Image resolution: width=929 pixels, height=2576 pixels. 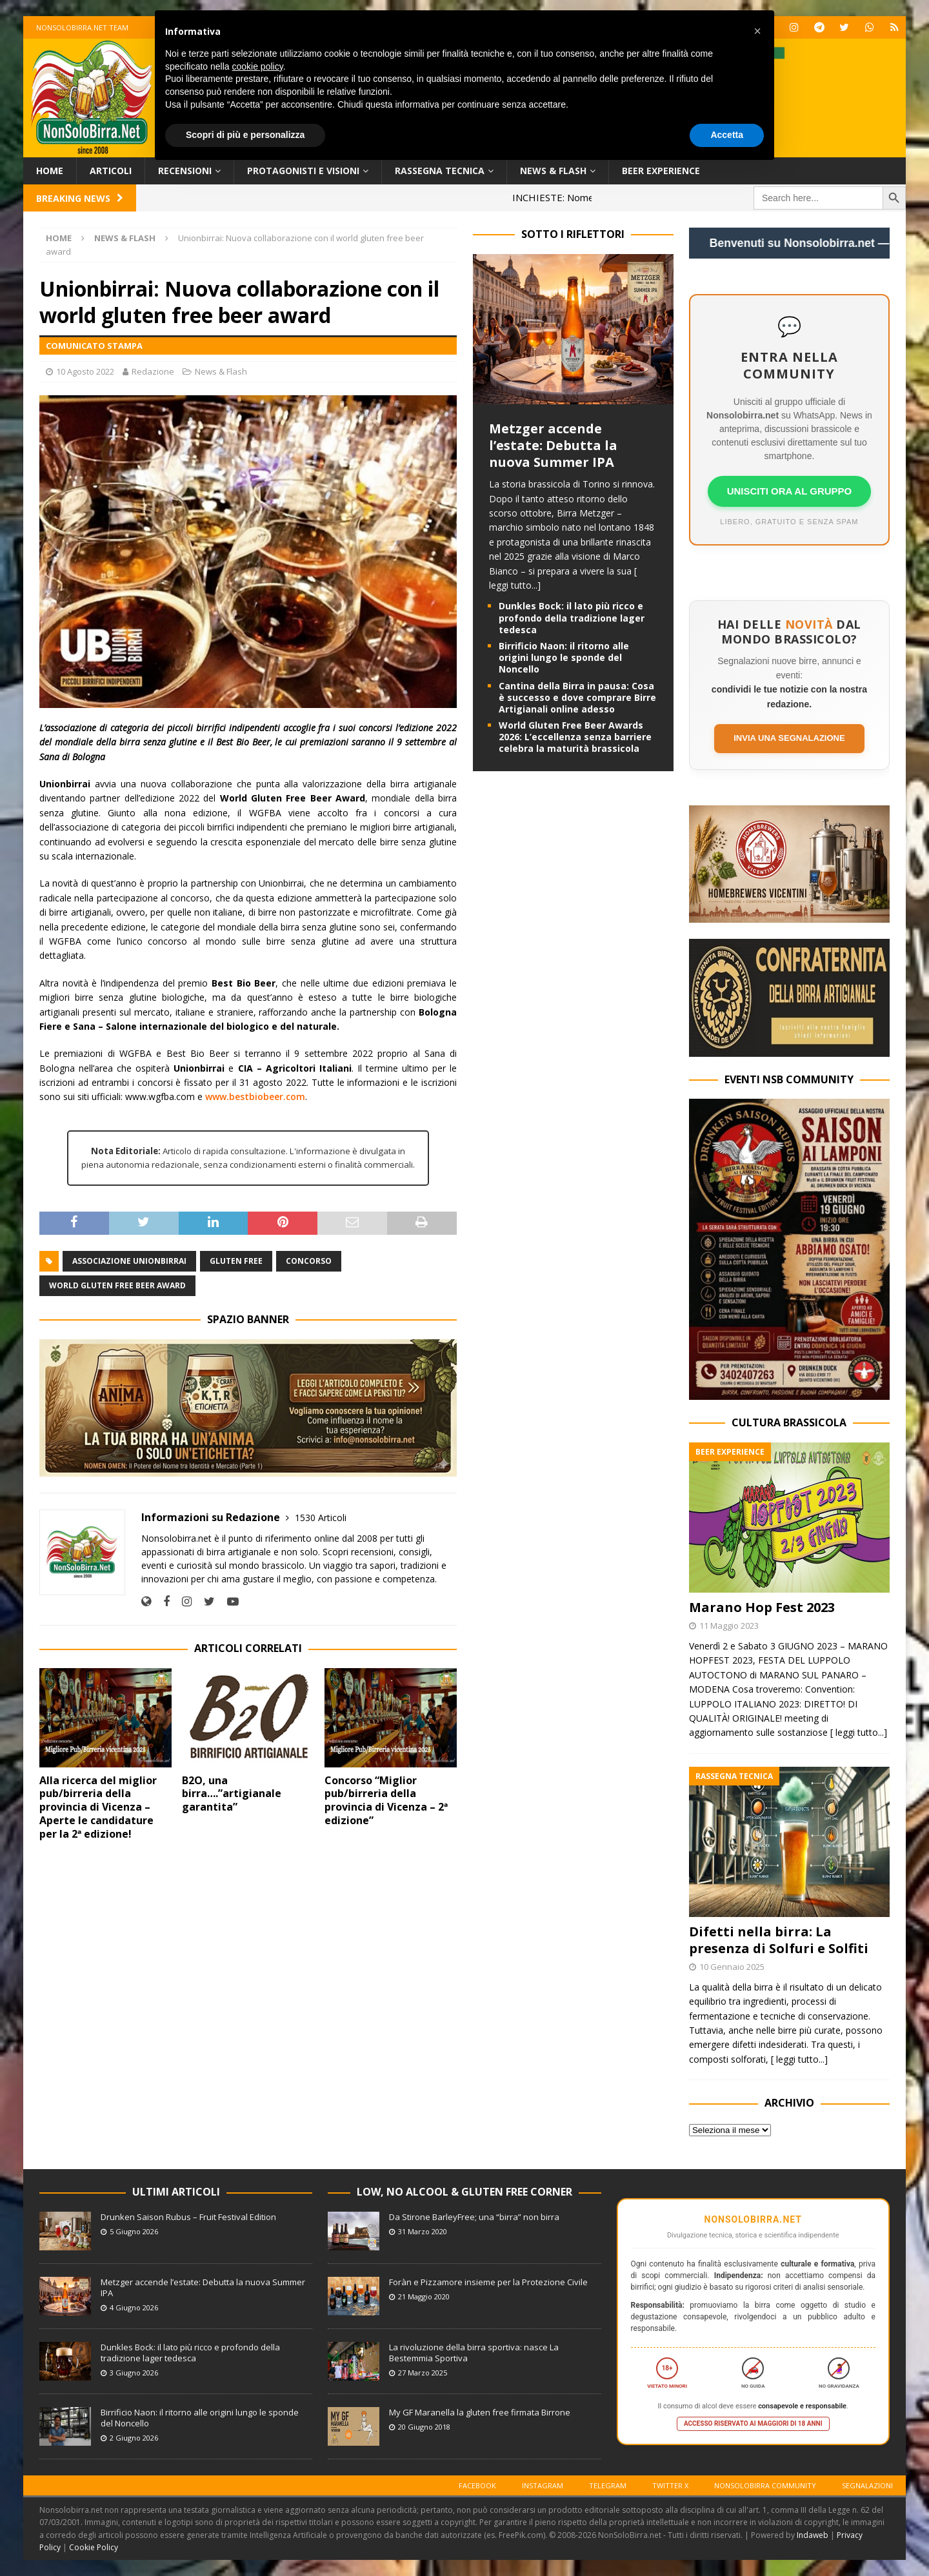 What do you see at coordinates (577, 697) in the screenshot?
I see `Cantina della Birra in pausa: Cosa è successo e dove comprare Birre Artigianali online adesso` at bounding box center [577, 697].